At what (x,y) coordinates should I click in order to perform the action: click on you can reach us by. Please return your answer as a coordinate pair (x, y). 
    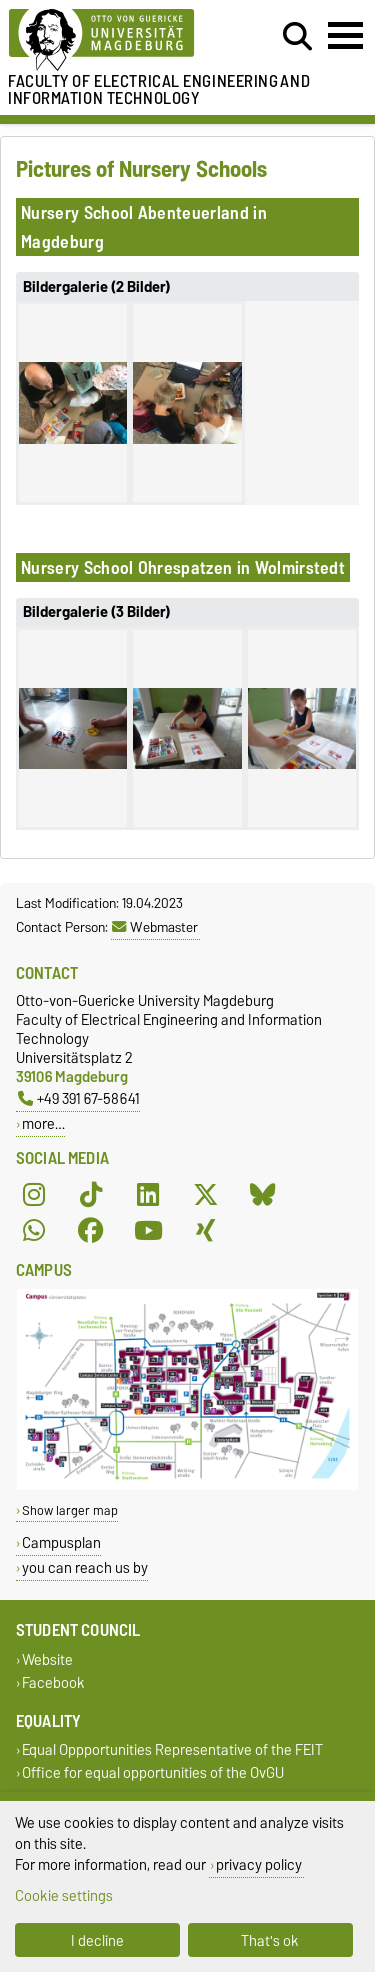
    Looking at the image, I should click on (85, 1567).